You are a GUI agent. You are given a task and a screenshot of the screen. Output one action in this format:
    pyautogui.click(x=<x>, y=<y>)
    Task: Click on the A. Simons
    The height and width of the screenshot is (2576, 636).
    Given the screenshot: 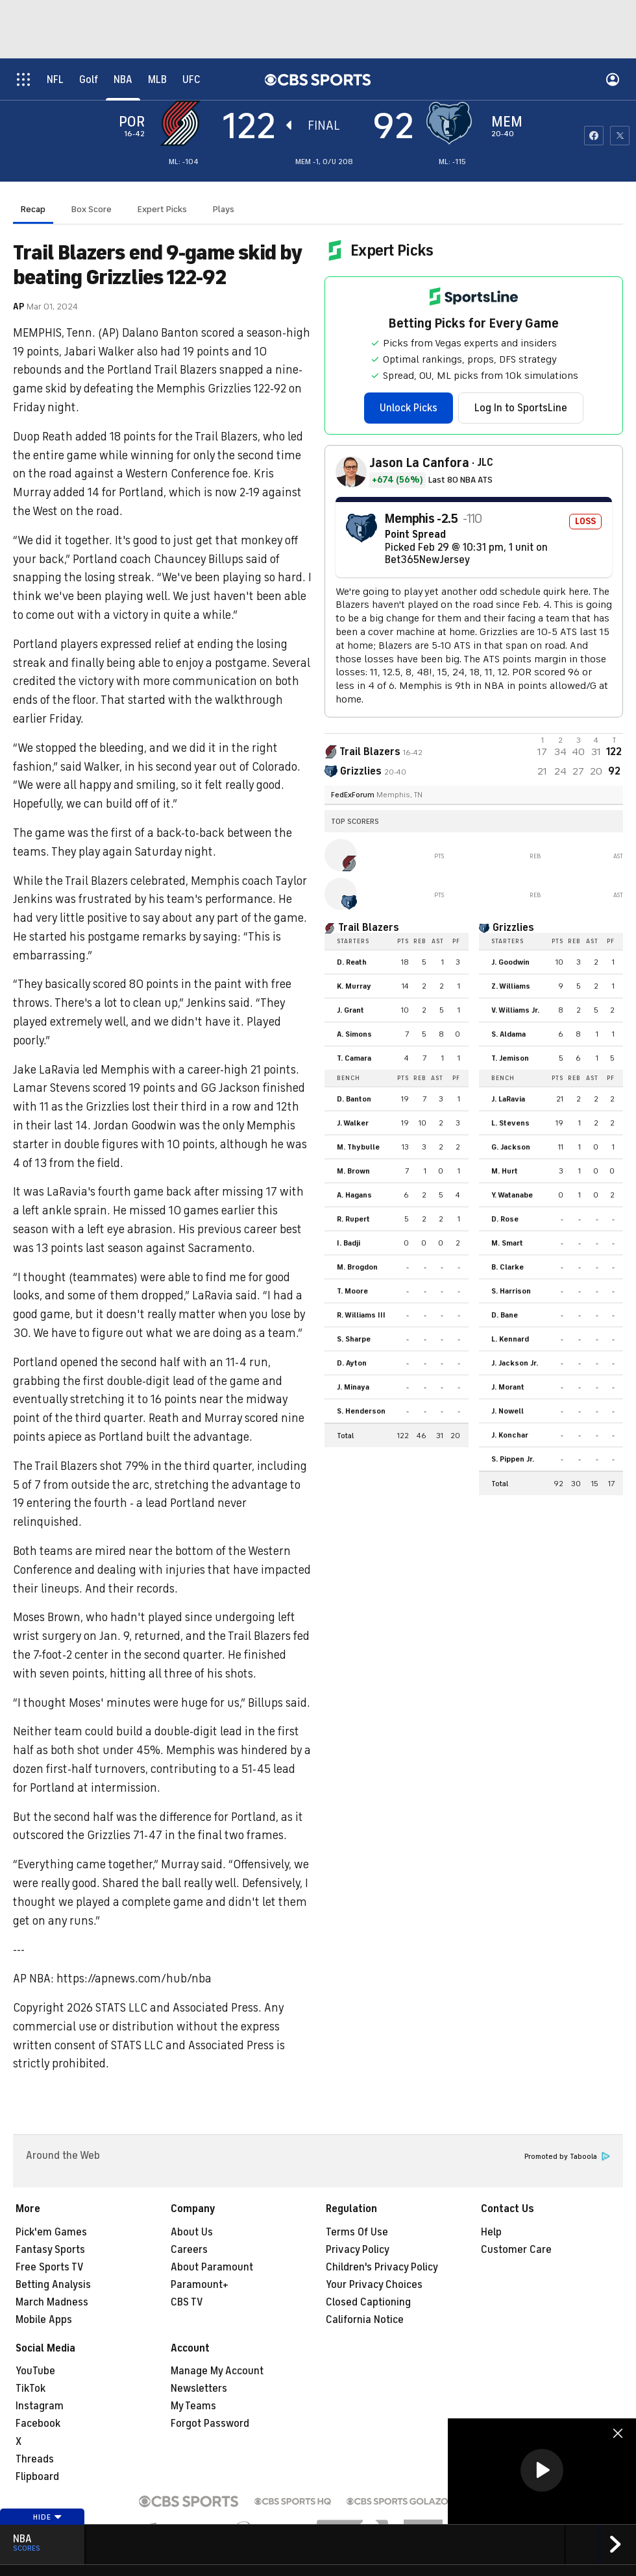 What is the action you would take?
    pyautogui.click(x=354, y=1034)
    